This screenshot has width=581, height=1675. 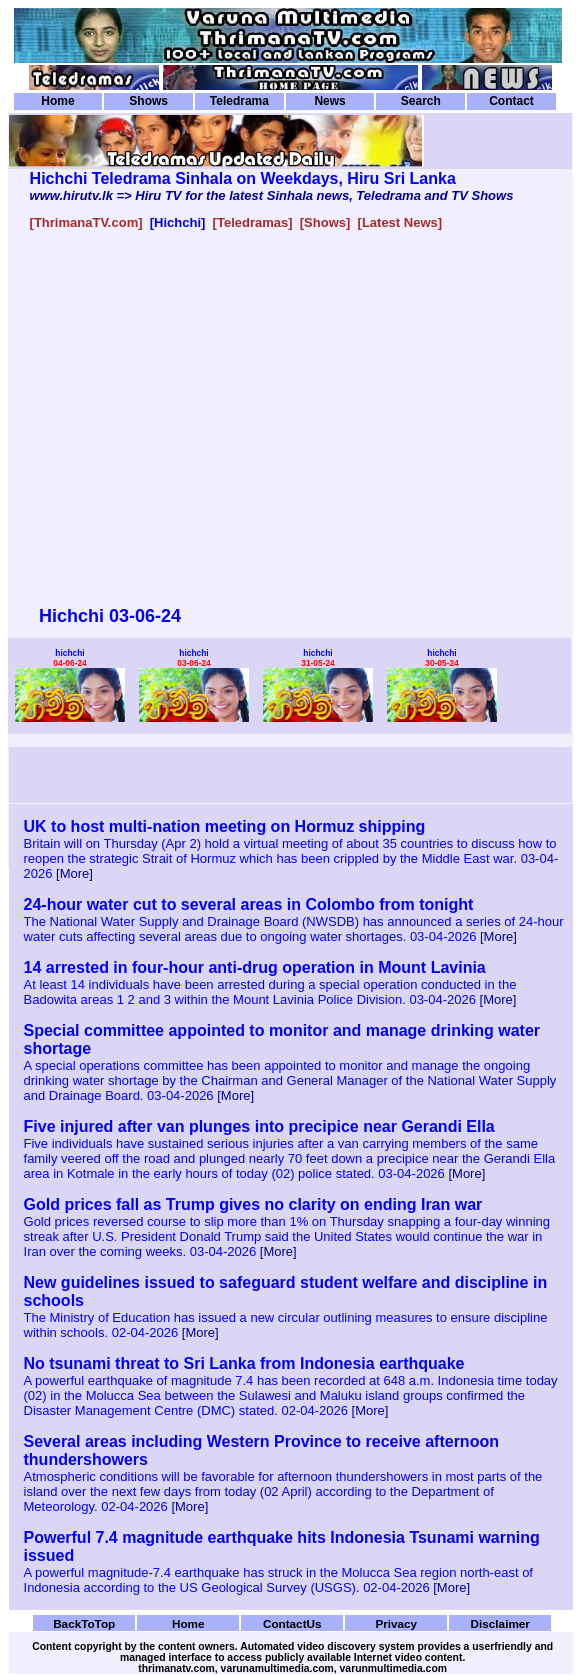 What do you see at coordinates (148, 101) in the screenshot?
I see `Shows` at bounding box center [148, 101].